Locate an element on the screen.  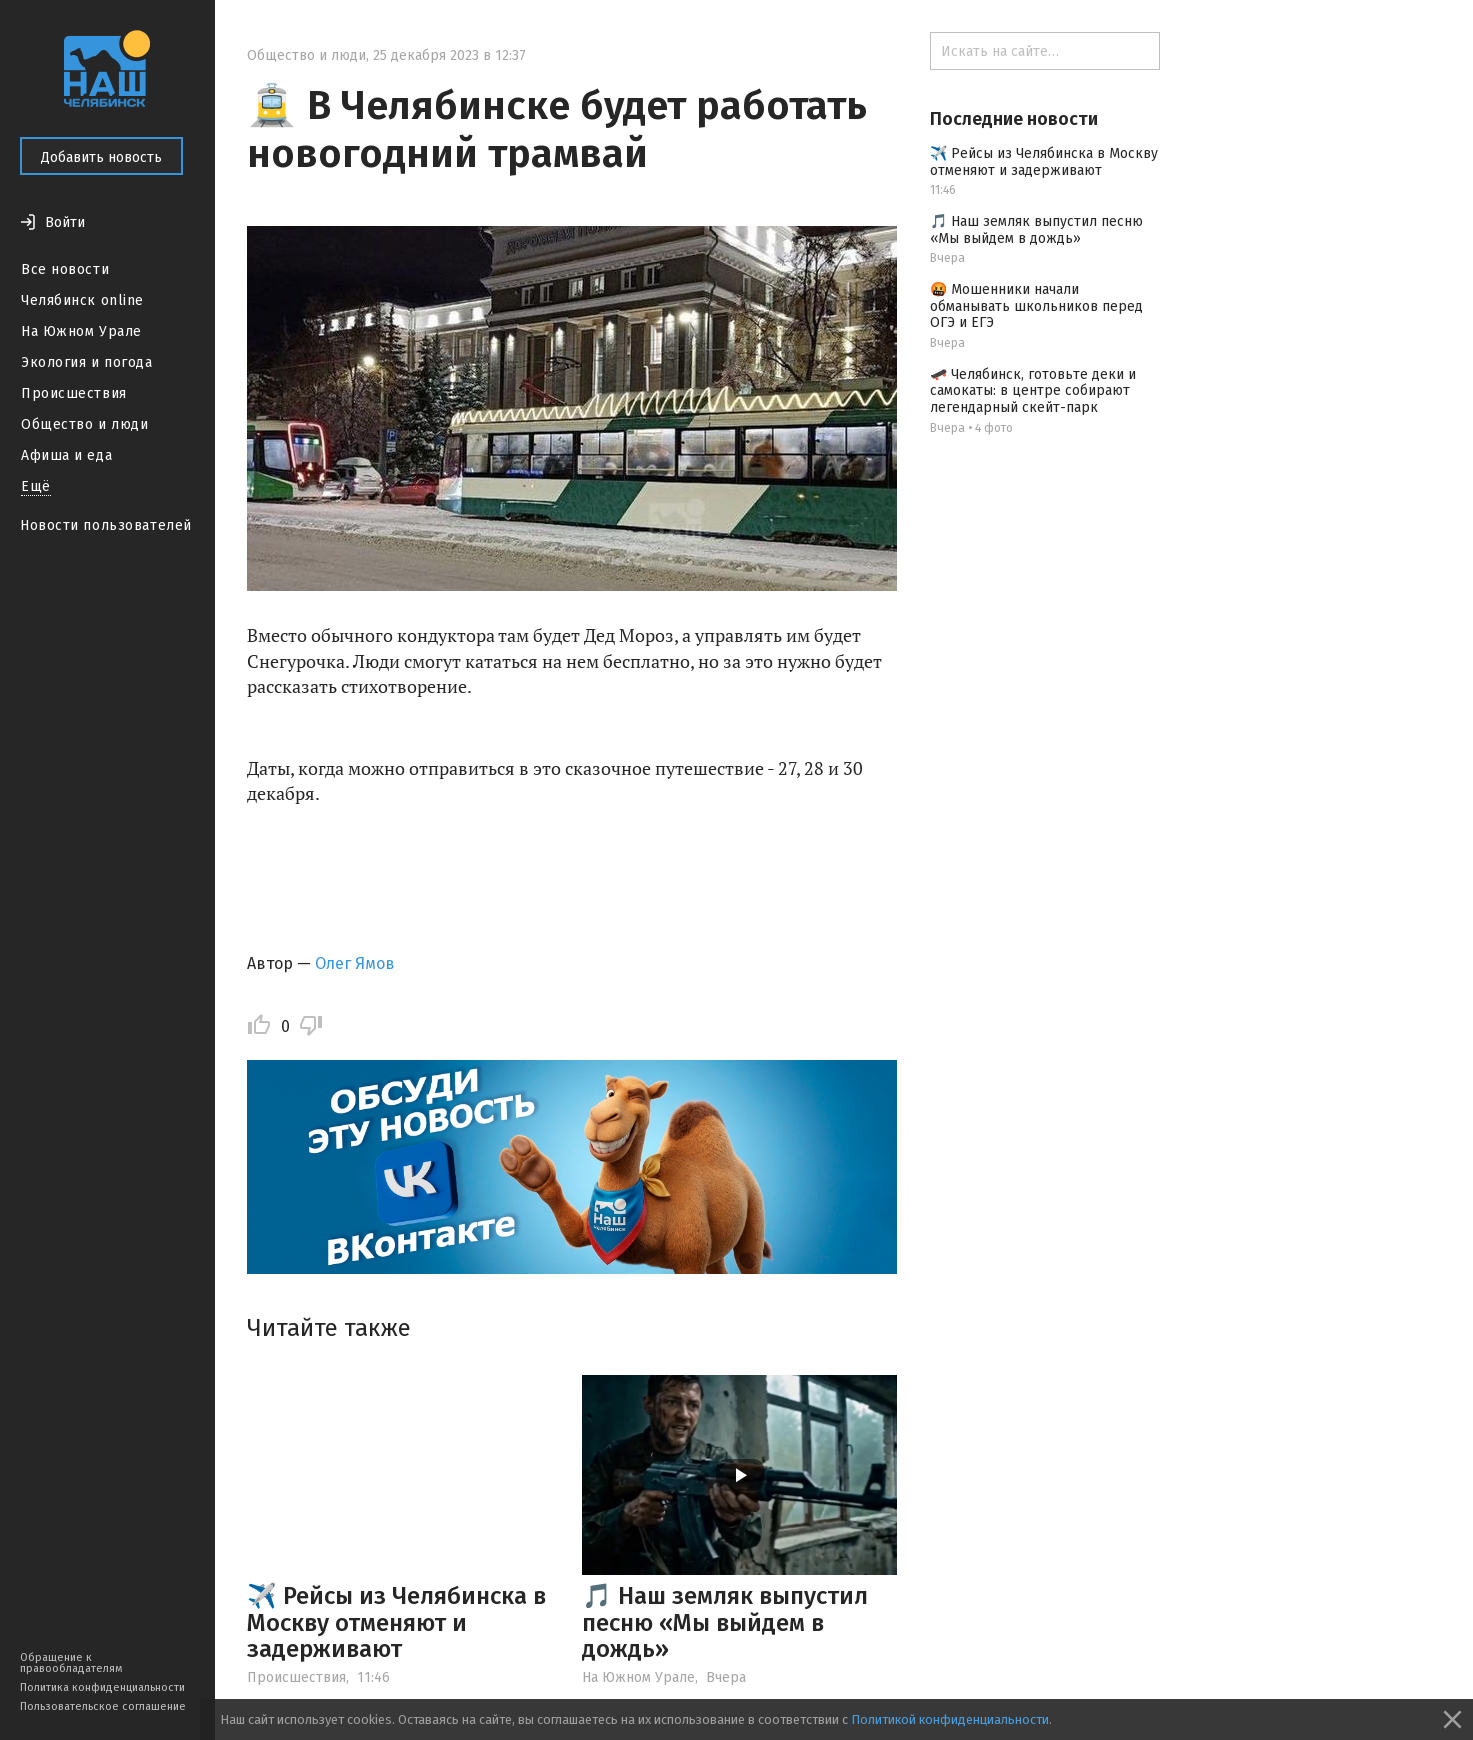
Политика конфиденциальности is located at coordinates (102, 1687).